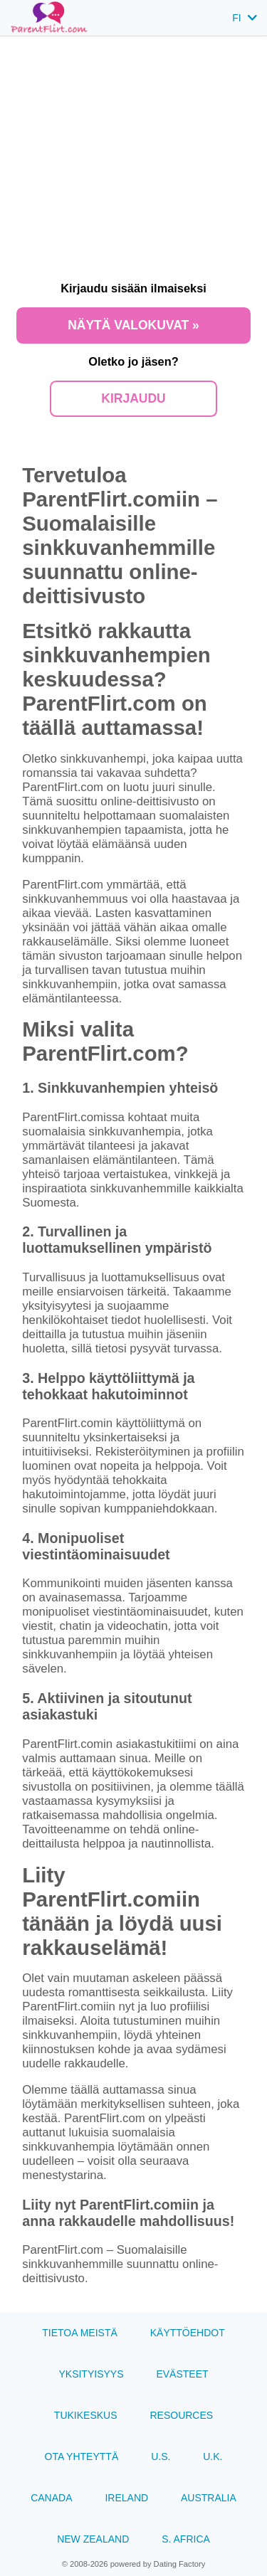 This screenshot has height=2576, width=267. Describe the element at coordinates (126, 2497) in the screenshot. I see `Ireland` at that location.